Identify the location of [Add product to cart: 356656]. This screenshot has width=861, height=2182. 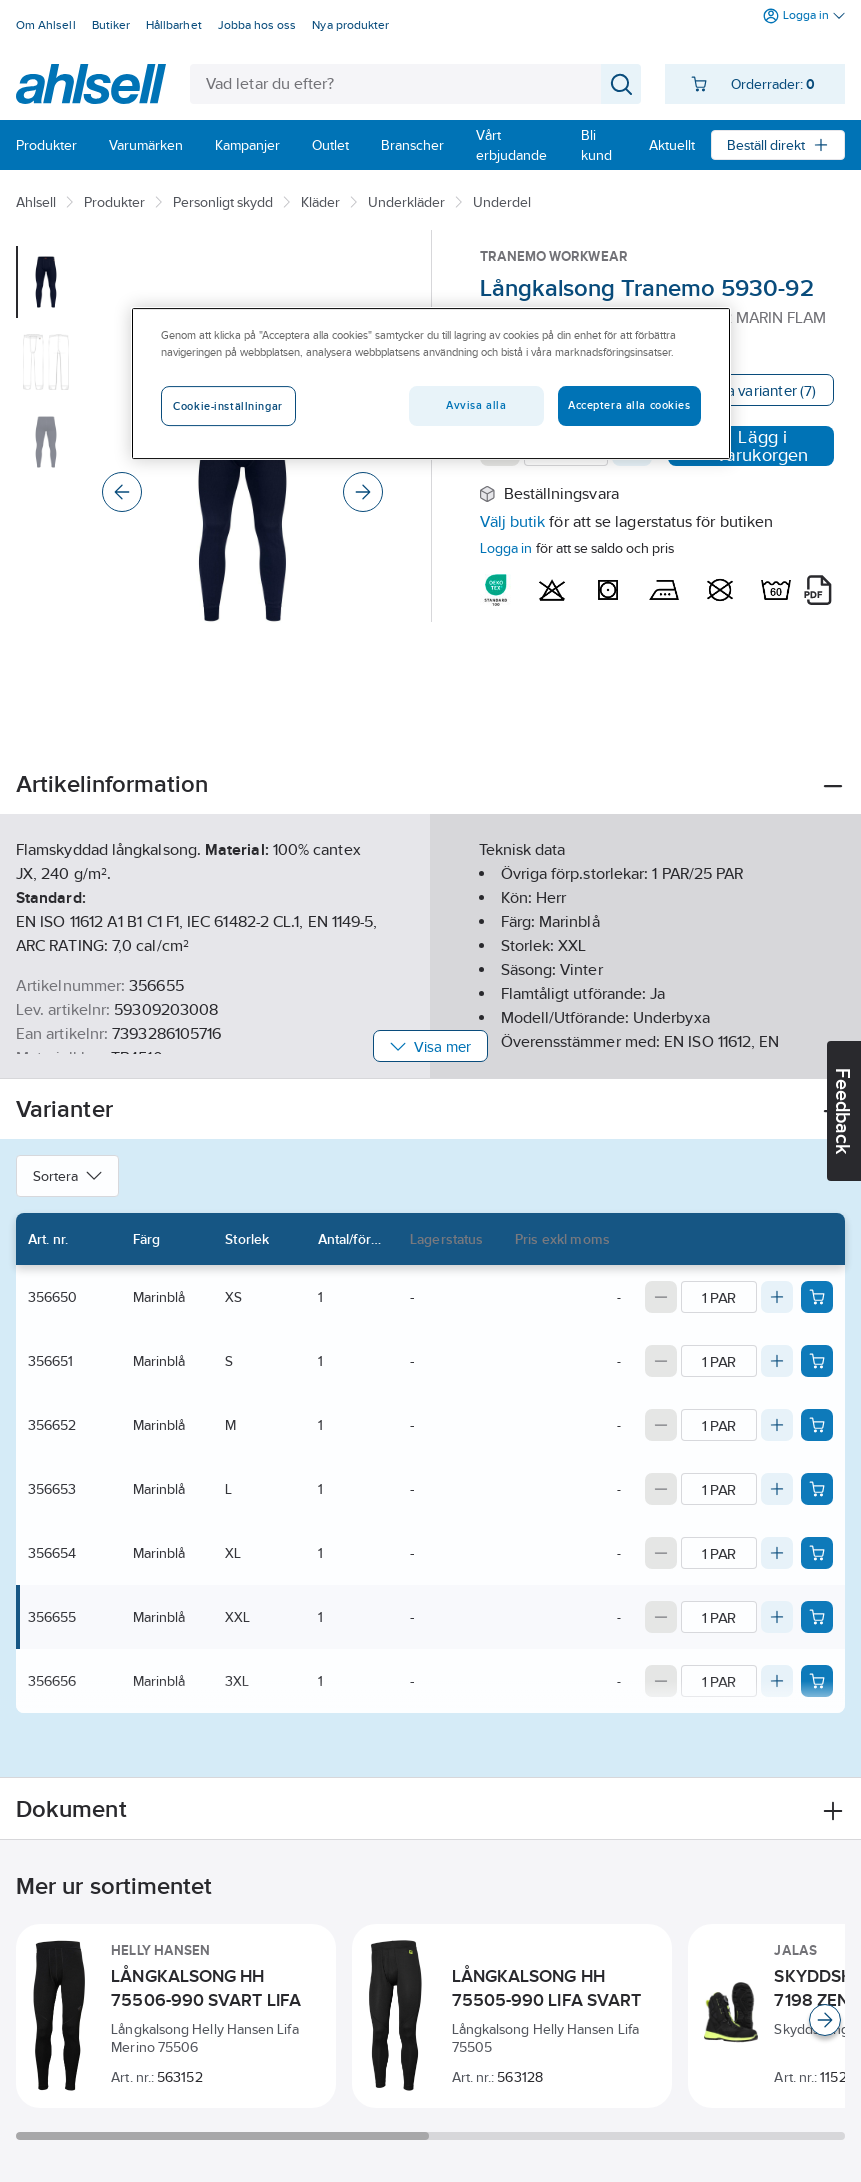
(817, 1681).